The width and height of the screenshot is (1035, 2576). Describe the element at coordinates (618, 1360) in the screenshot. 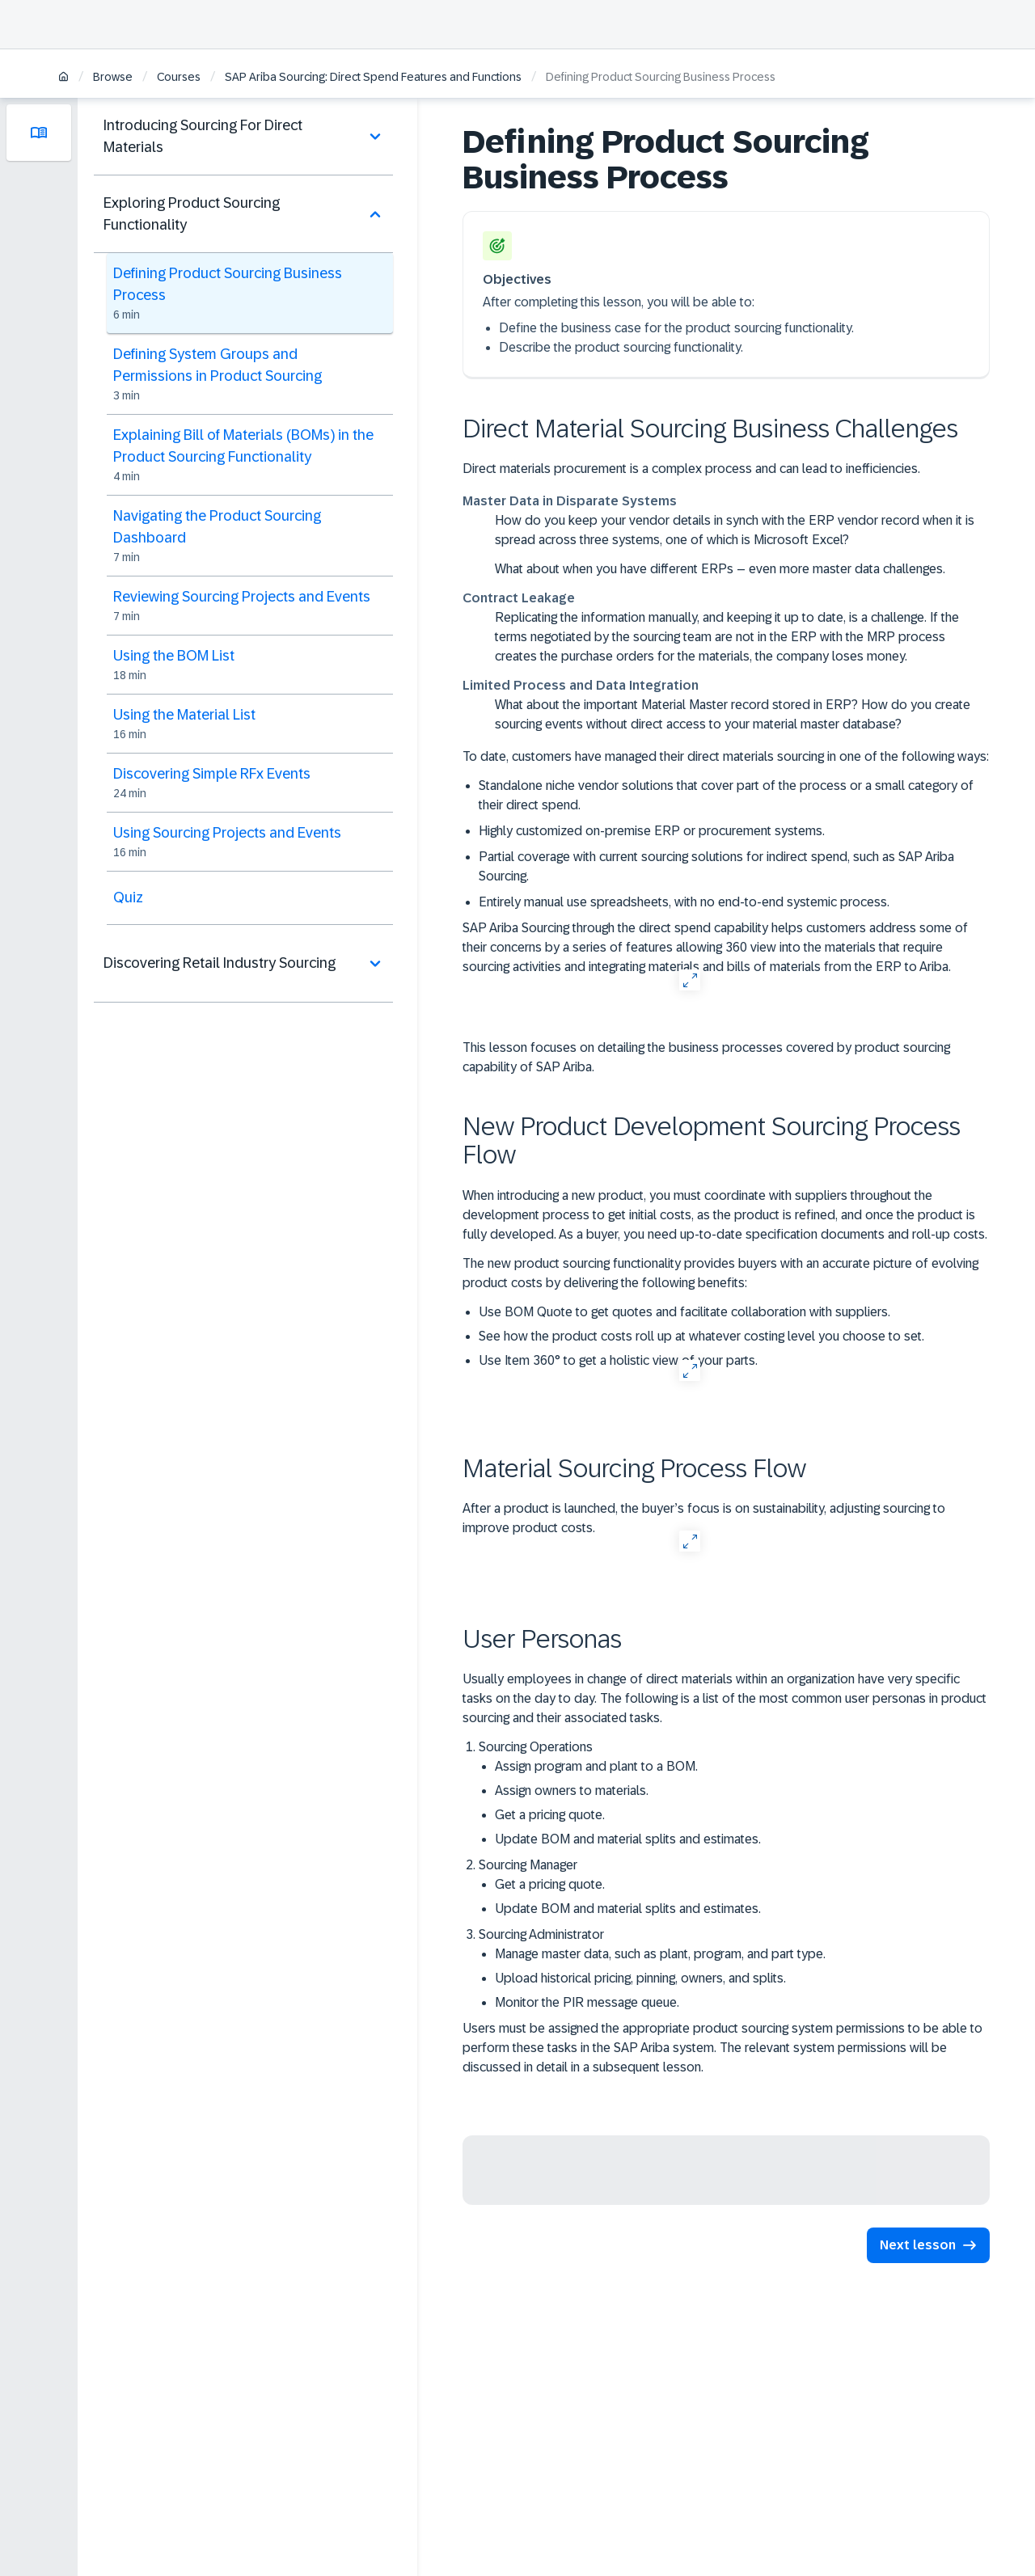

I see `Use Item 360° to get a holistic view of your parts.` at that location.